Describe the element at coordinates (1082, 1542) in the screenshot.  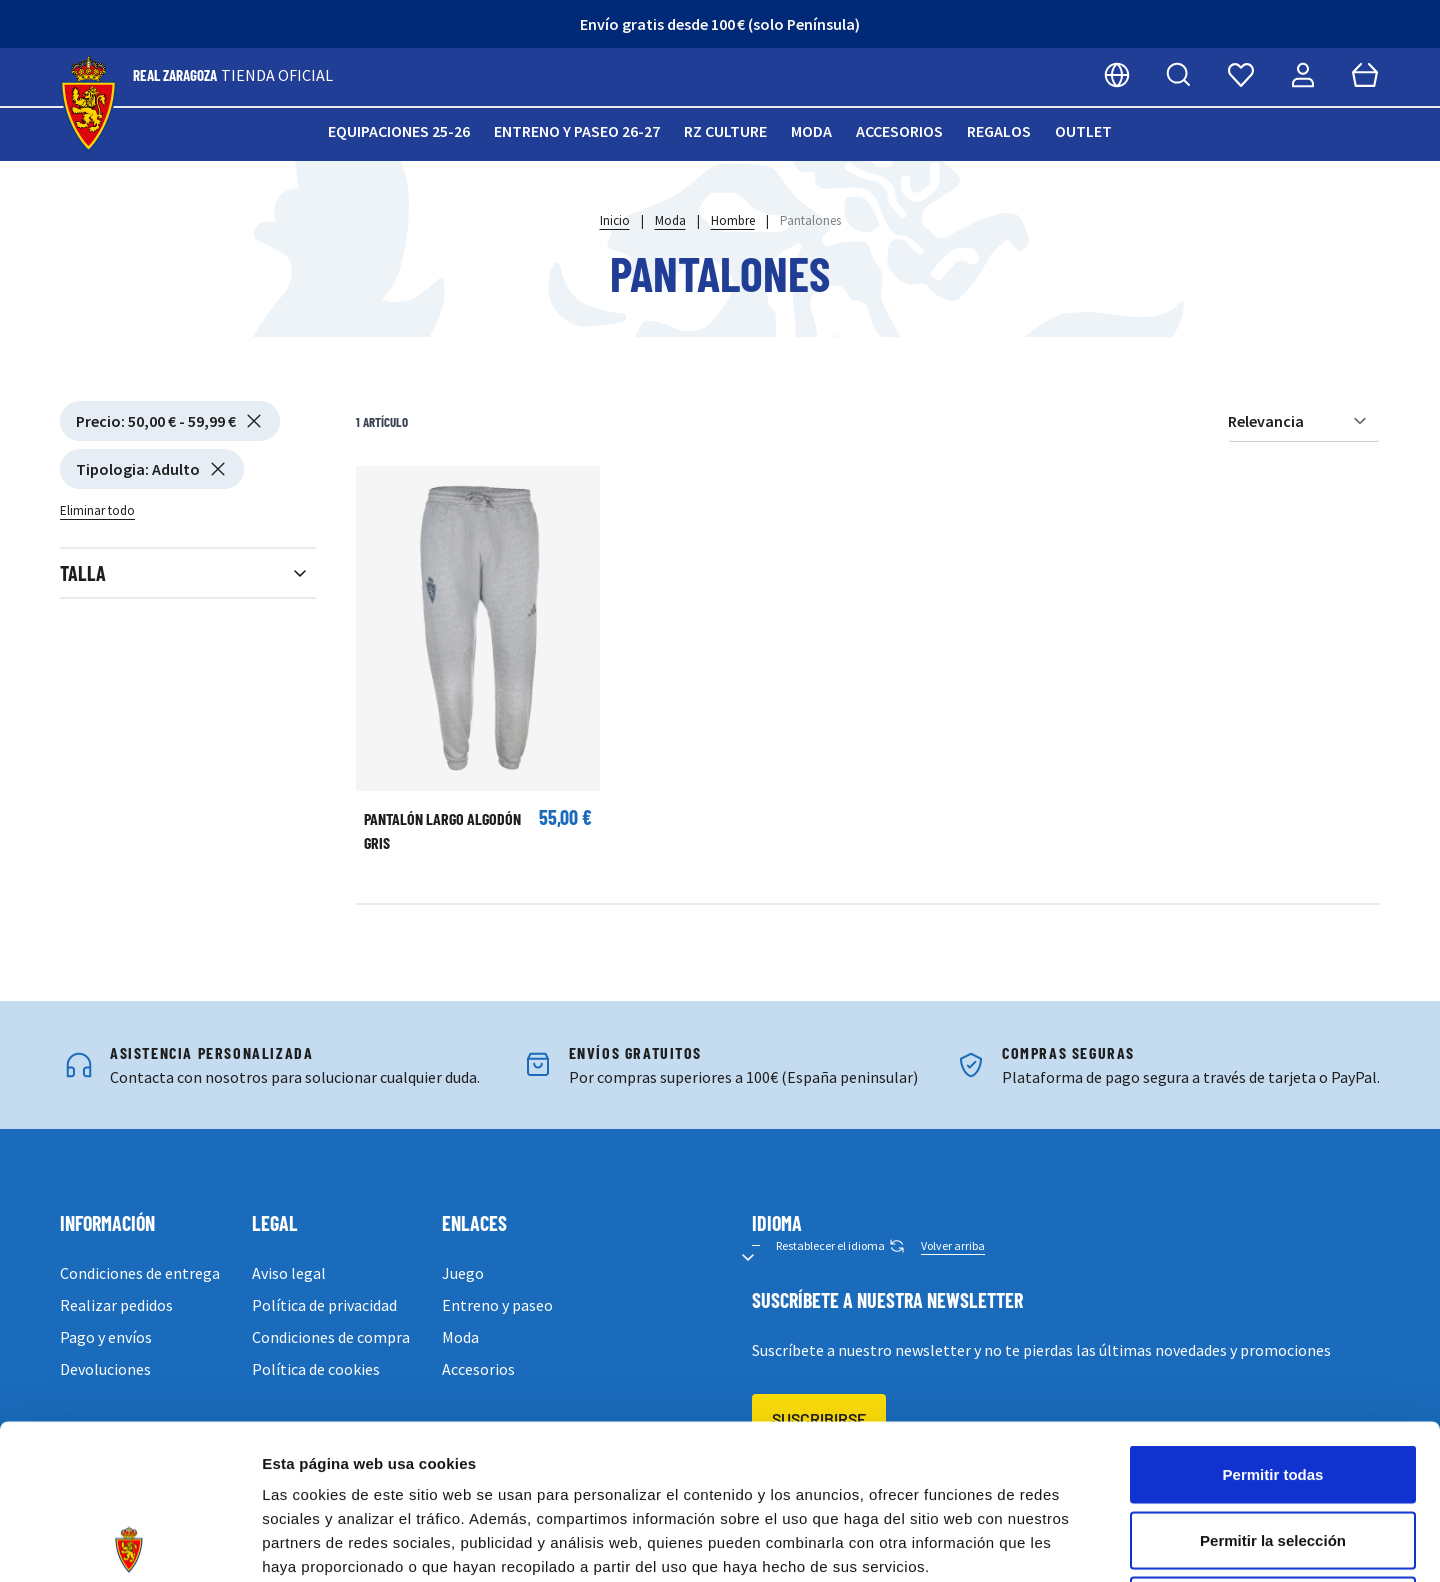
I see `Mostrar detalles` at that location.